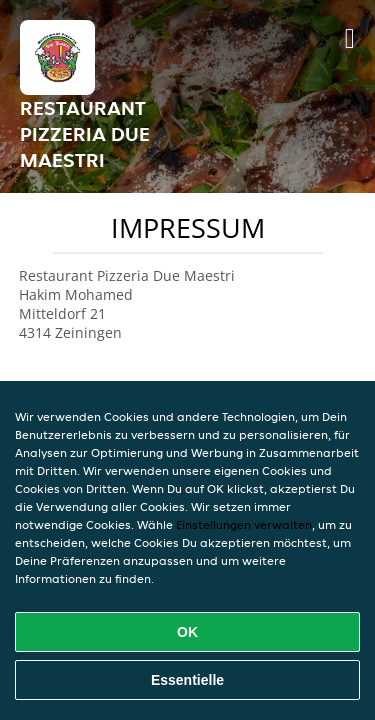 The width and height of the screenshot is (375, 720). I want to click on OK [Alle Cookies akzeptieren], so click(187, 632).